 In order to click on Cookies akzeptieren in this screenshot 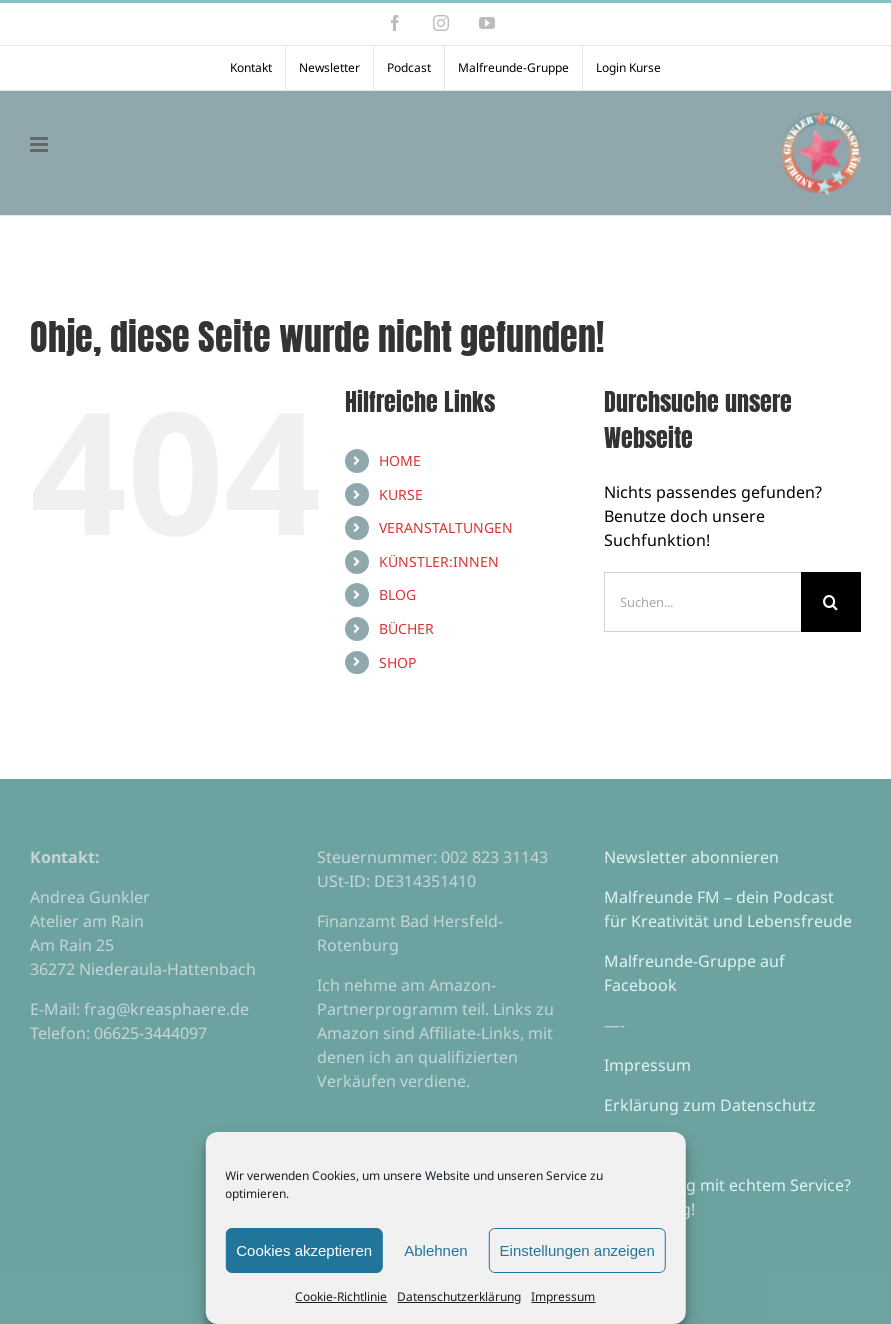, I will do `click(304, 1250)`.